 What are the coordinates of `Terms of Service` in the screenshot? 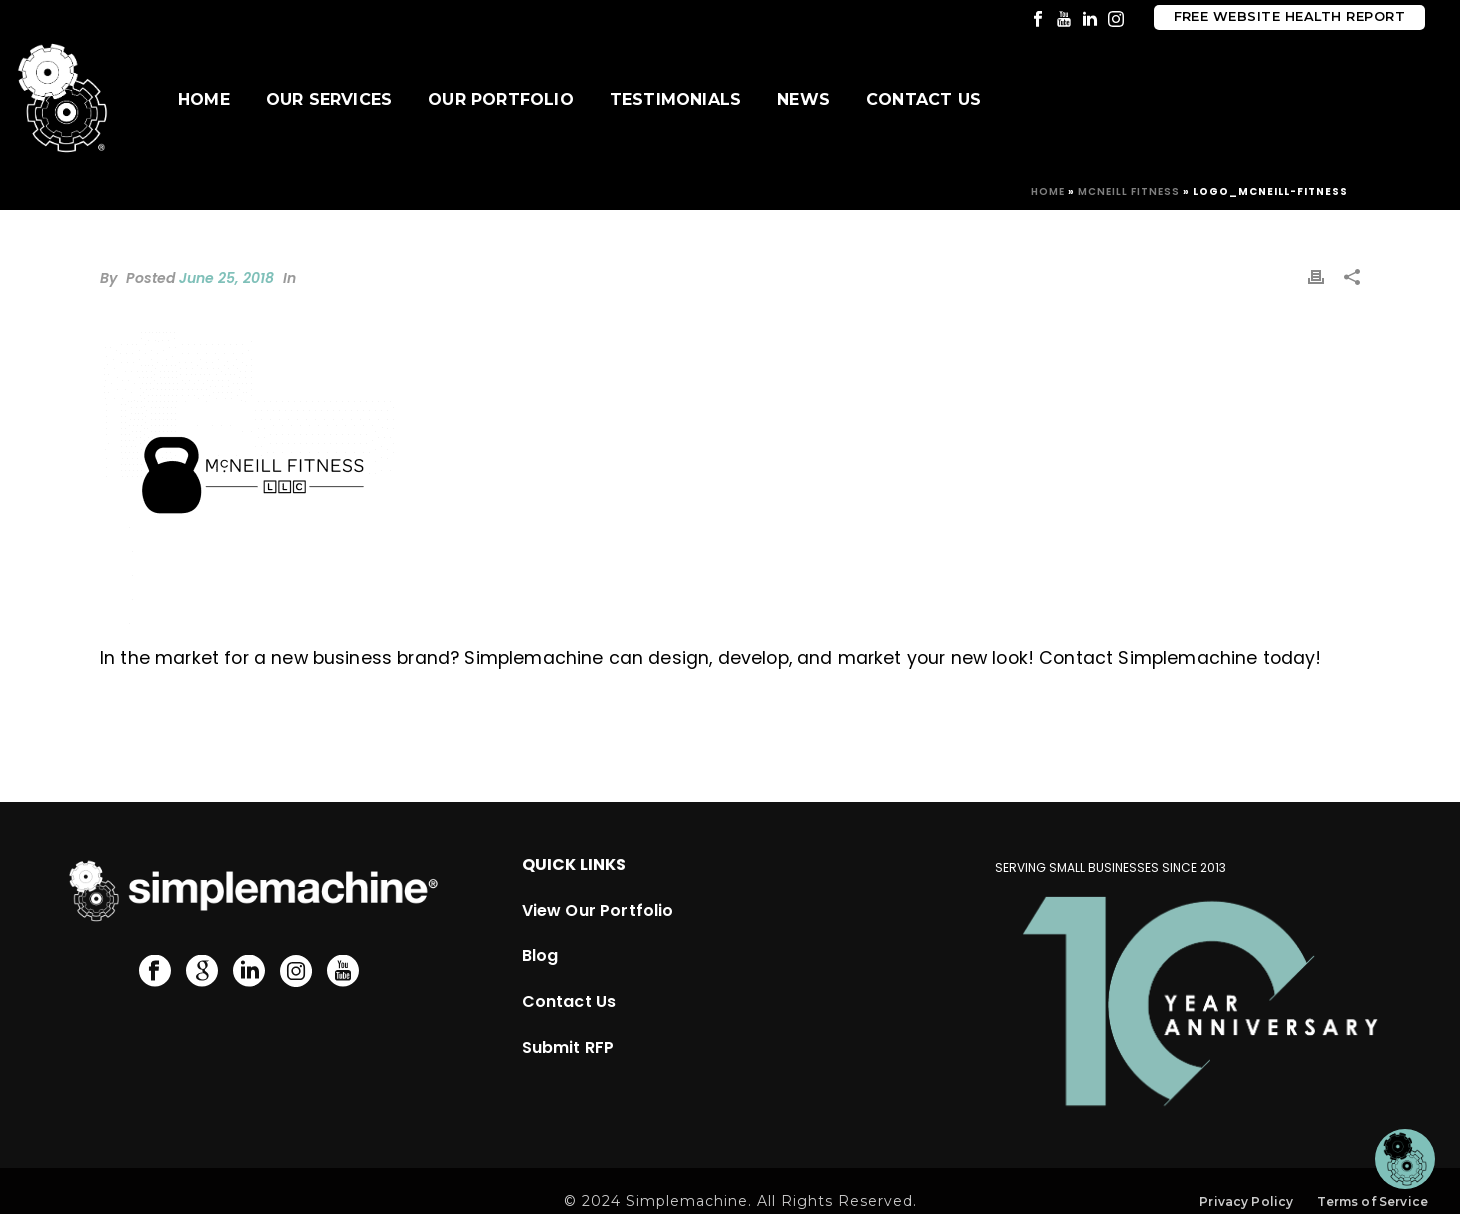 It's located at (1372, 1201).